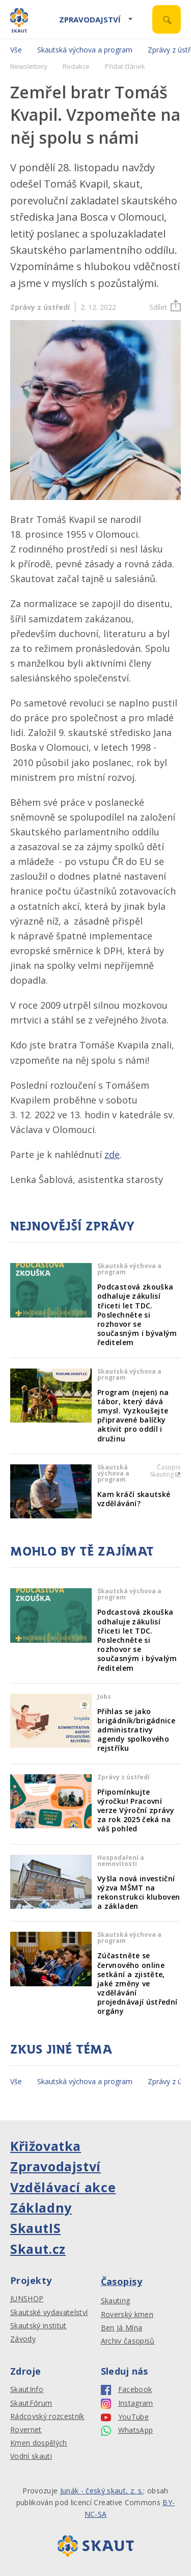 Image resolution: width=191 pixels, height=2576 pixels. Describe the element at coordinates (40, 307) in the screenshot. I see `Zprávy z ústředí` at that location.